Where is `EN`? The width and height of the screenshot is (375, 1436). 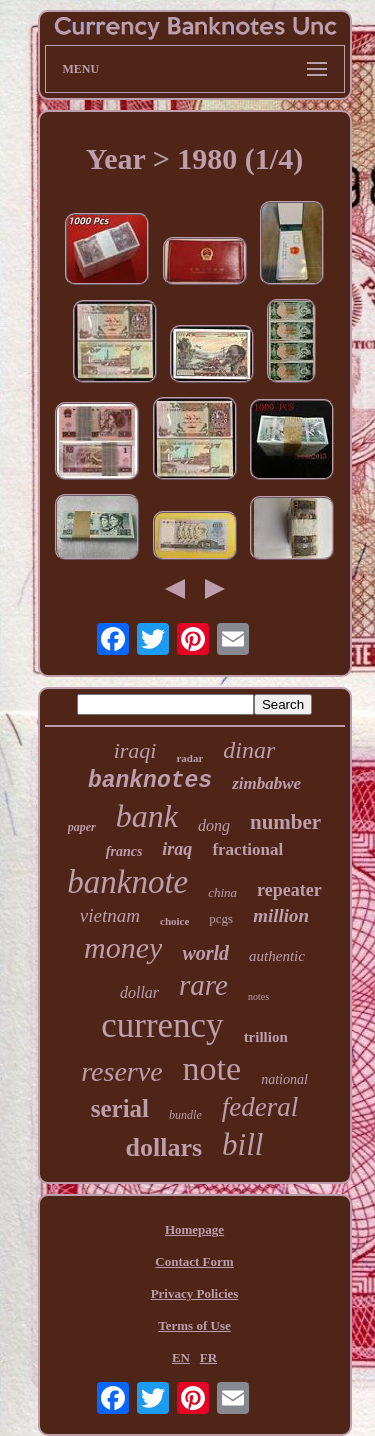 EN is located at coordinates (181, 1357).